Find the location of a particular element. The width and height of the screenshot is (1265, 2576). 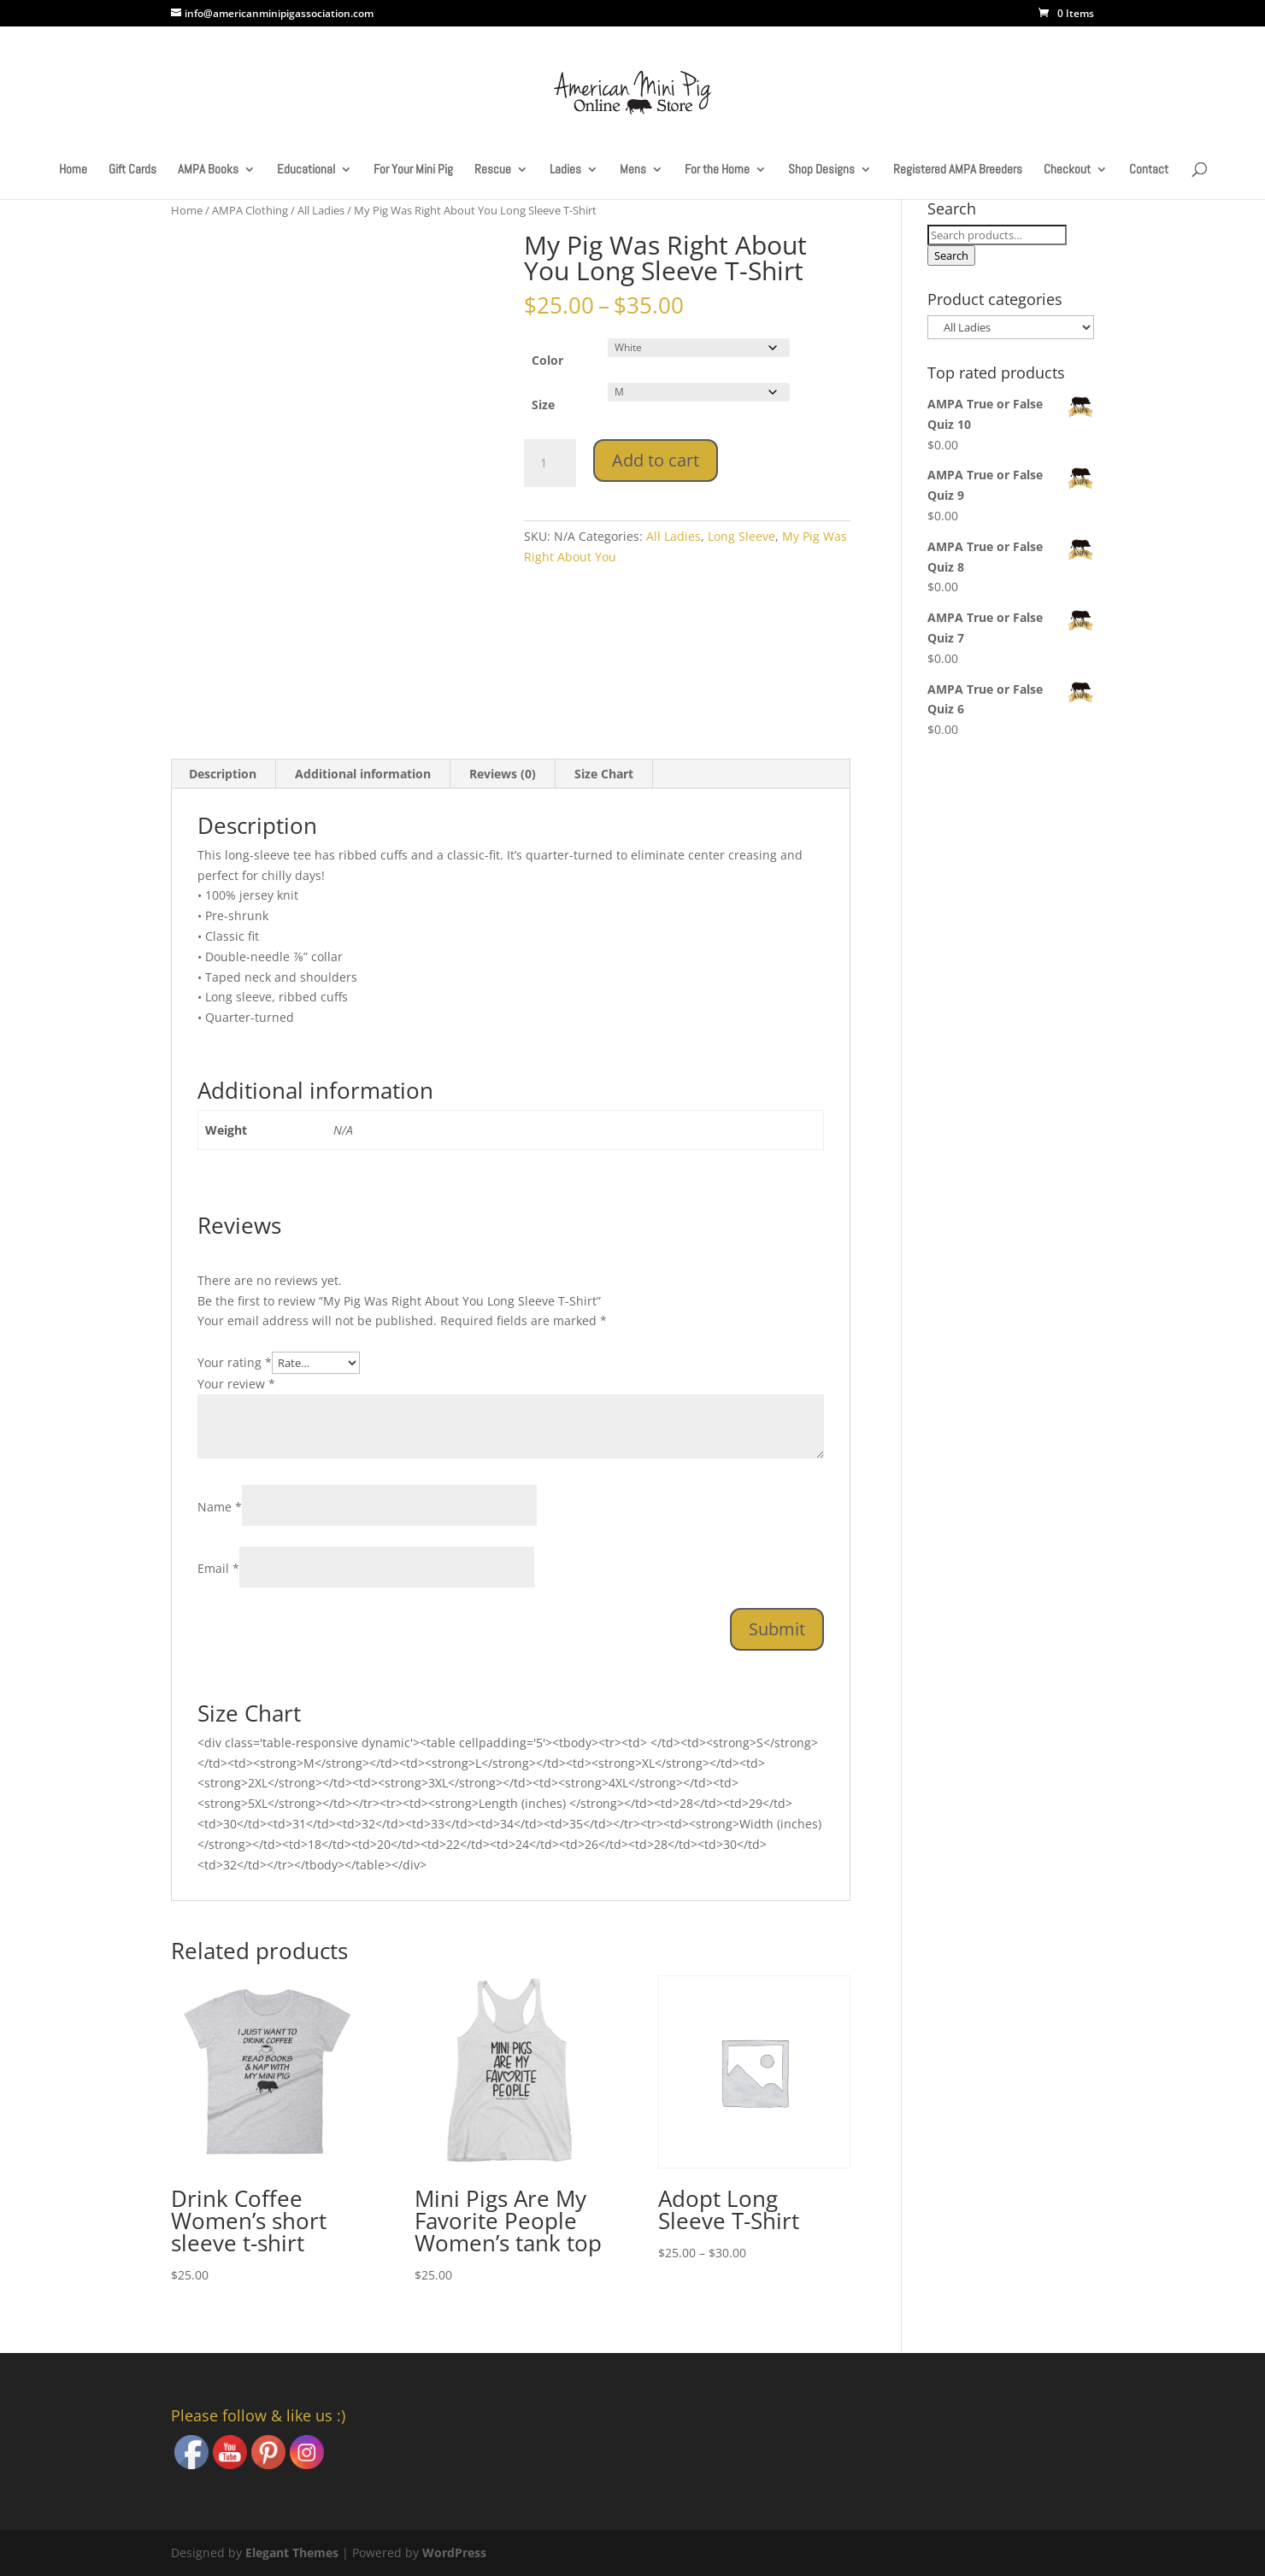

Size is located at coordinates (543, 404).